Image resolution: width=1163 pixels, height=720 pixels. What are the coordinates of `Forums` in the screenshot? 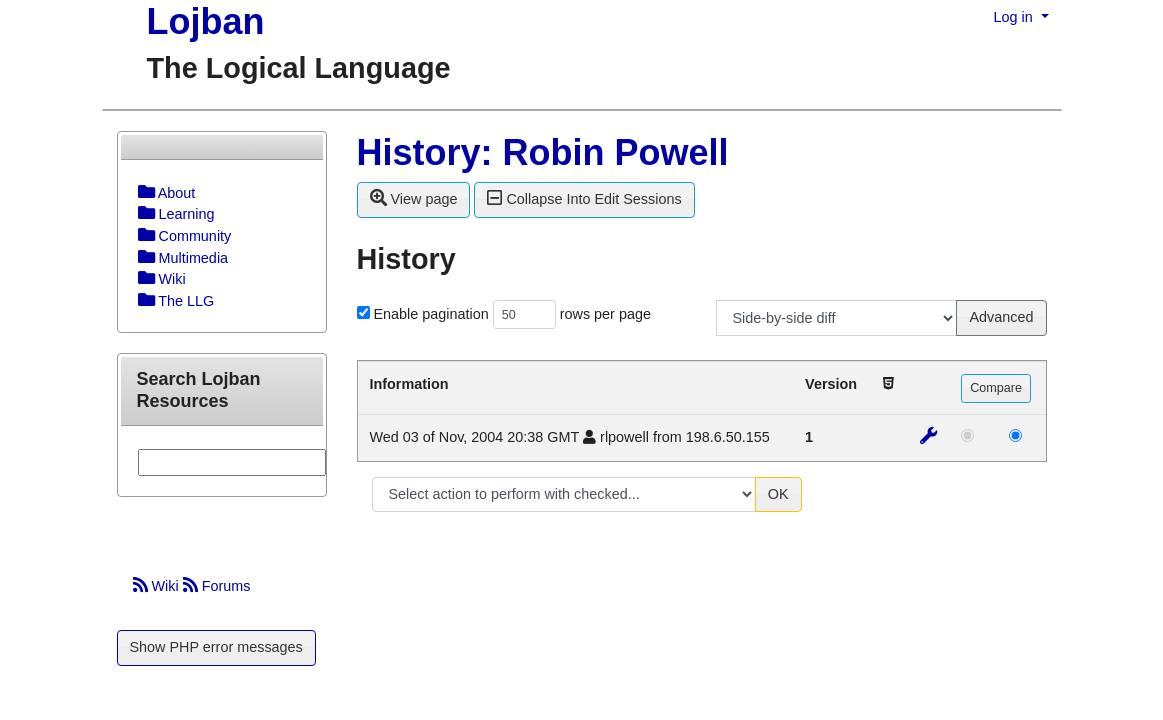 It's located at (217, 586).